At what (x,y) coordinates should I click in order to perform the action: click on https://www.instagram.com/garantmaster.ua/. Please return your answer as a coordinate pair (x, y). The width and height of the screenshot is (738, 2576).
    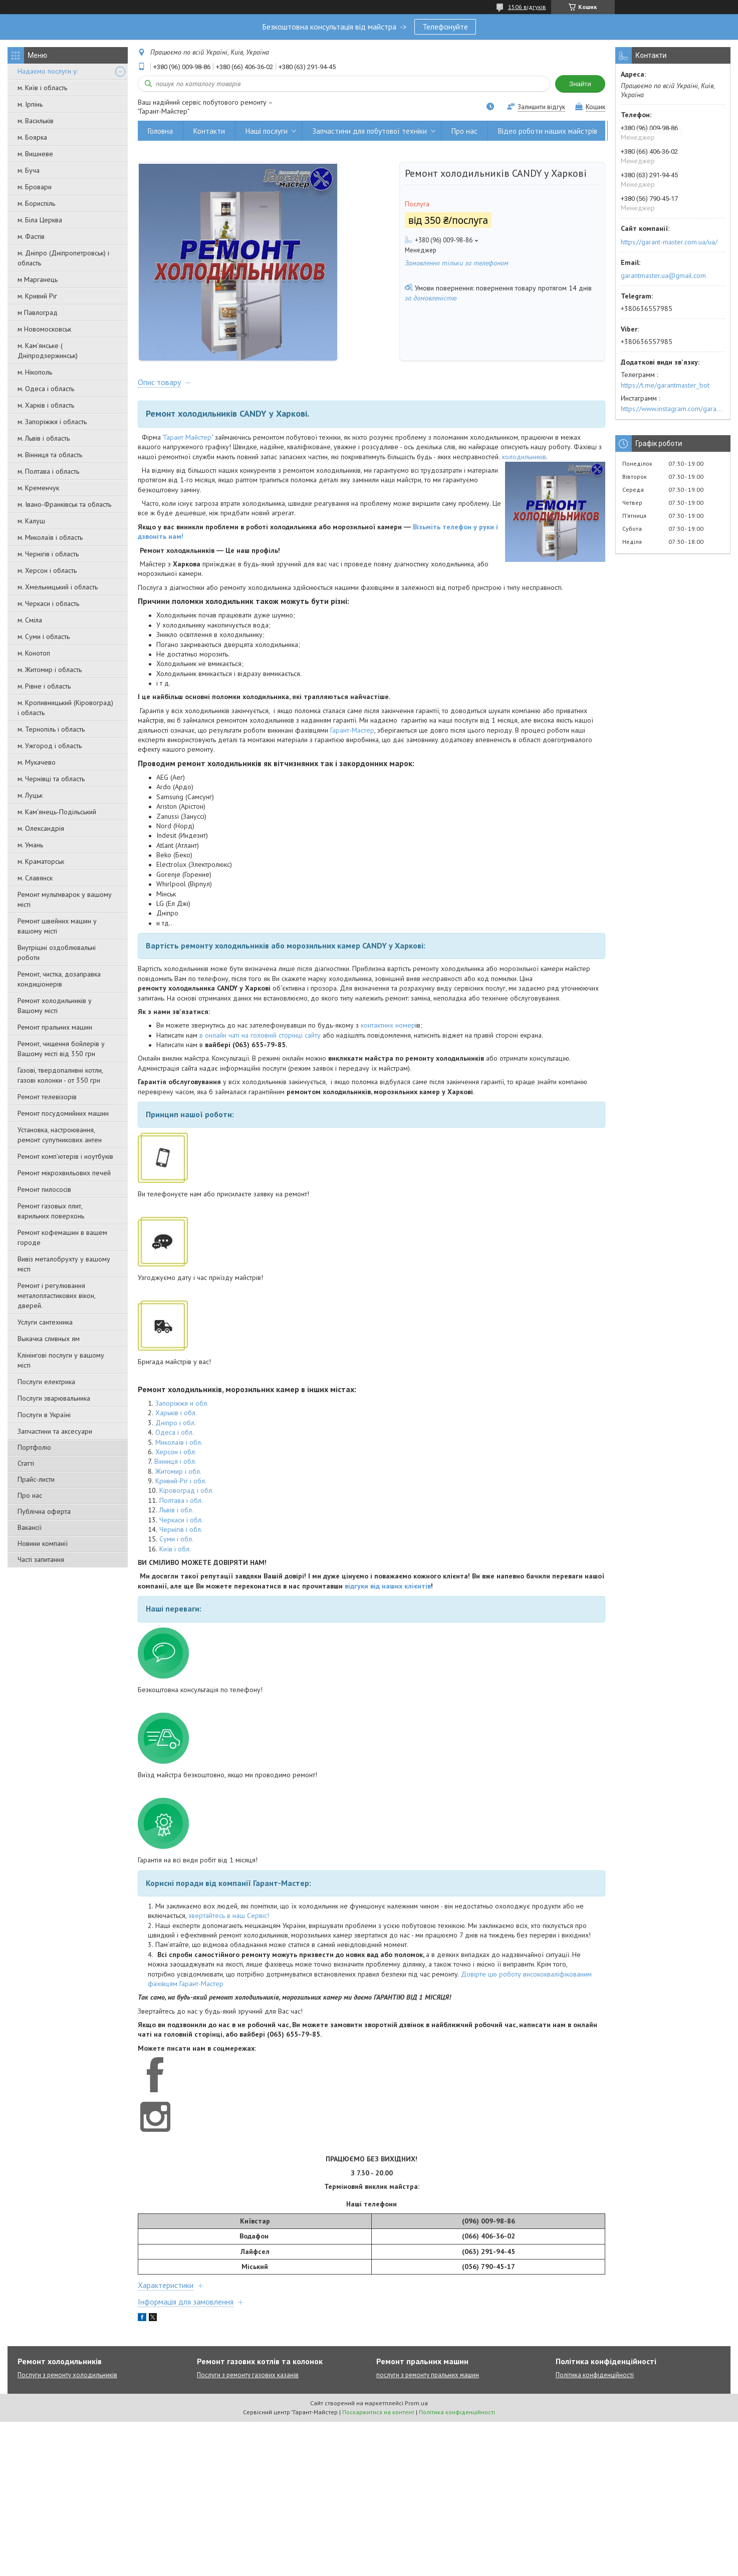
    Looking at the image, I should click on (673, 408).